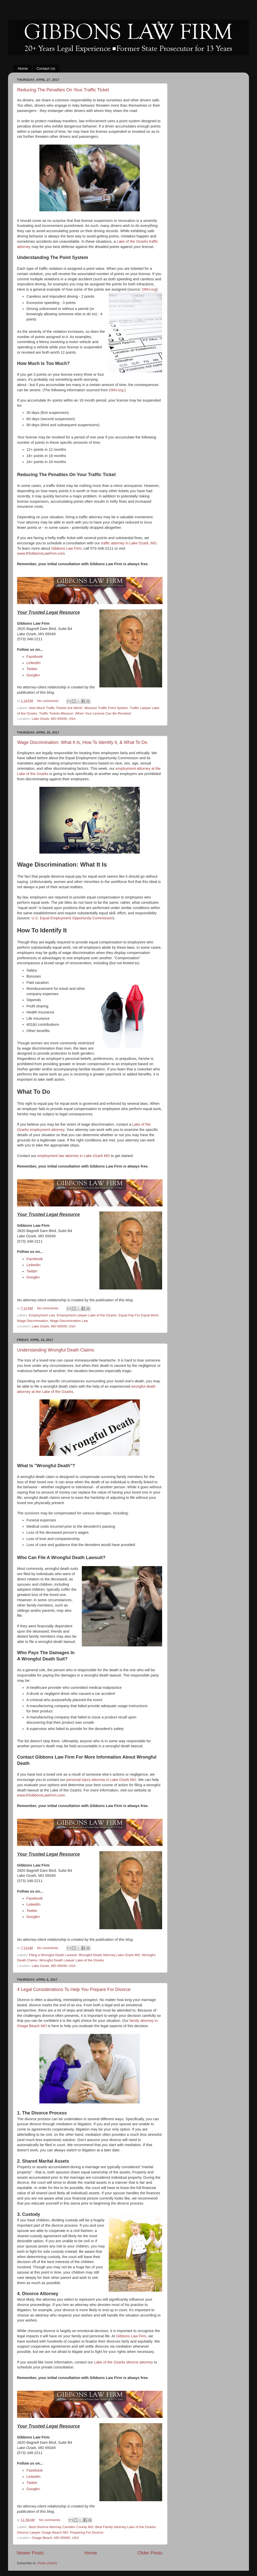  Describe the element at coordinates (32, 1321) in the screenshot. I see `Wage Discrimination` at that location.